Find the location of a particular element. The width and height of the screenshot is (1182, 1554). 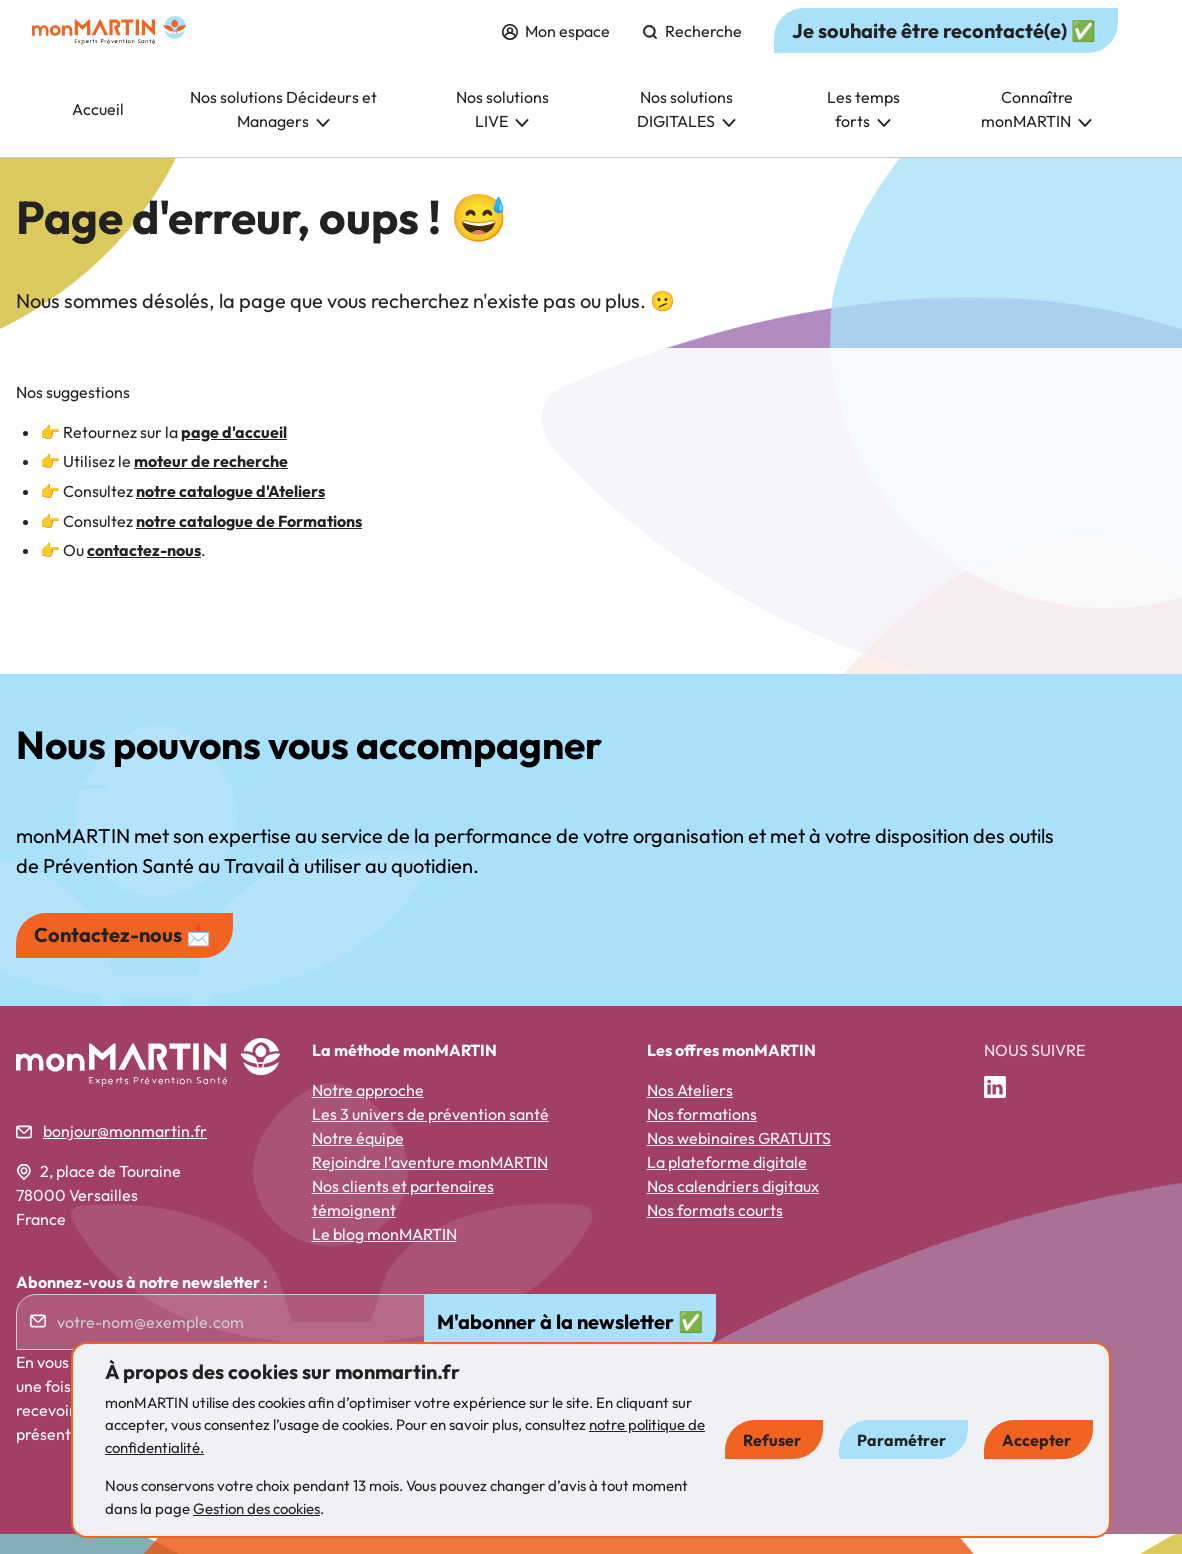

Paramétrer is located at coordinates (901, 1440).